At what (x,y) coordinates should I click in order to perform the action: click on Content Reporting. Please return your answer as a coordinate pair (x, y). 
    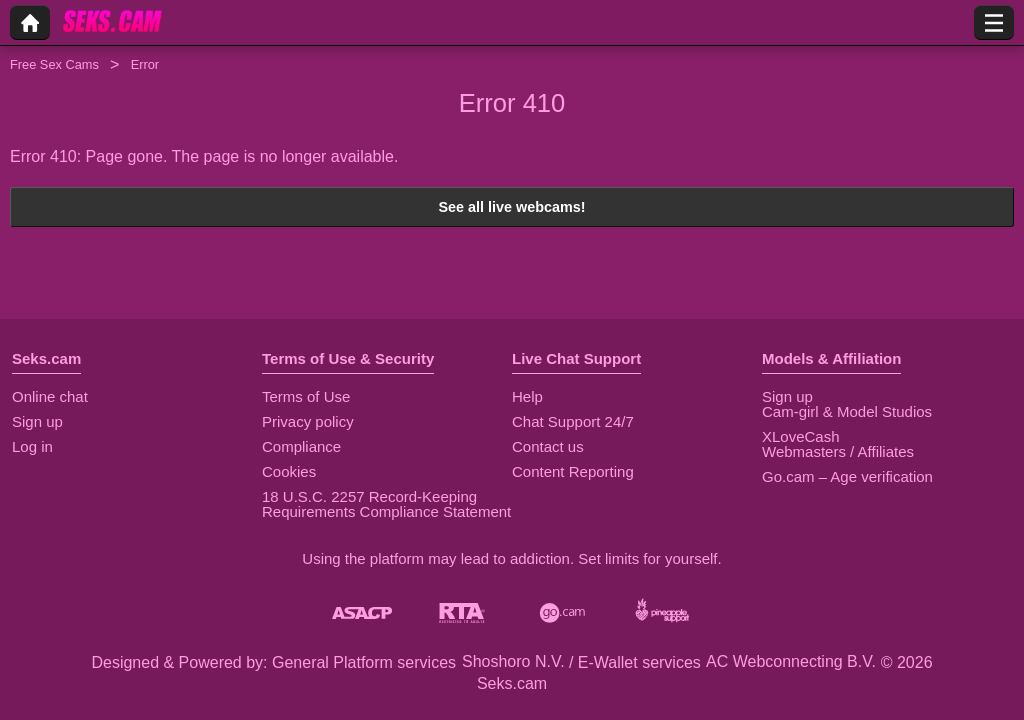
    Looking at the image, I should click on (573, 471).